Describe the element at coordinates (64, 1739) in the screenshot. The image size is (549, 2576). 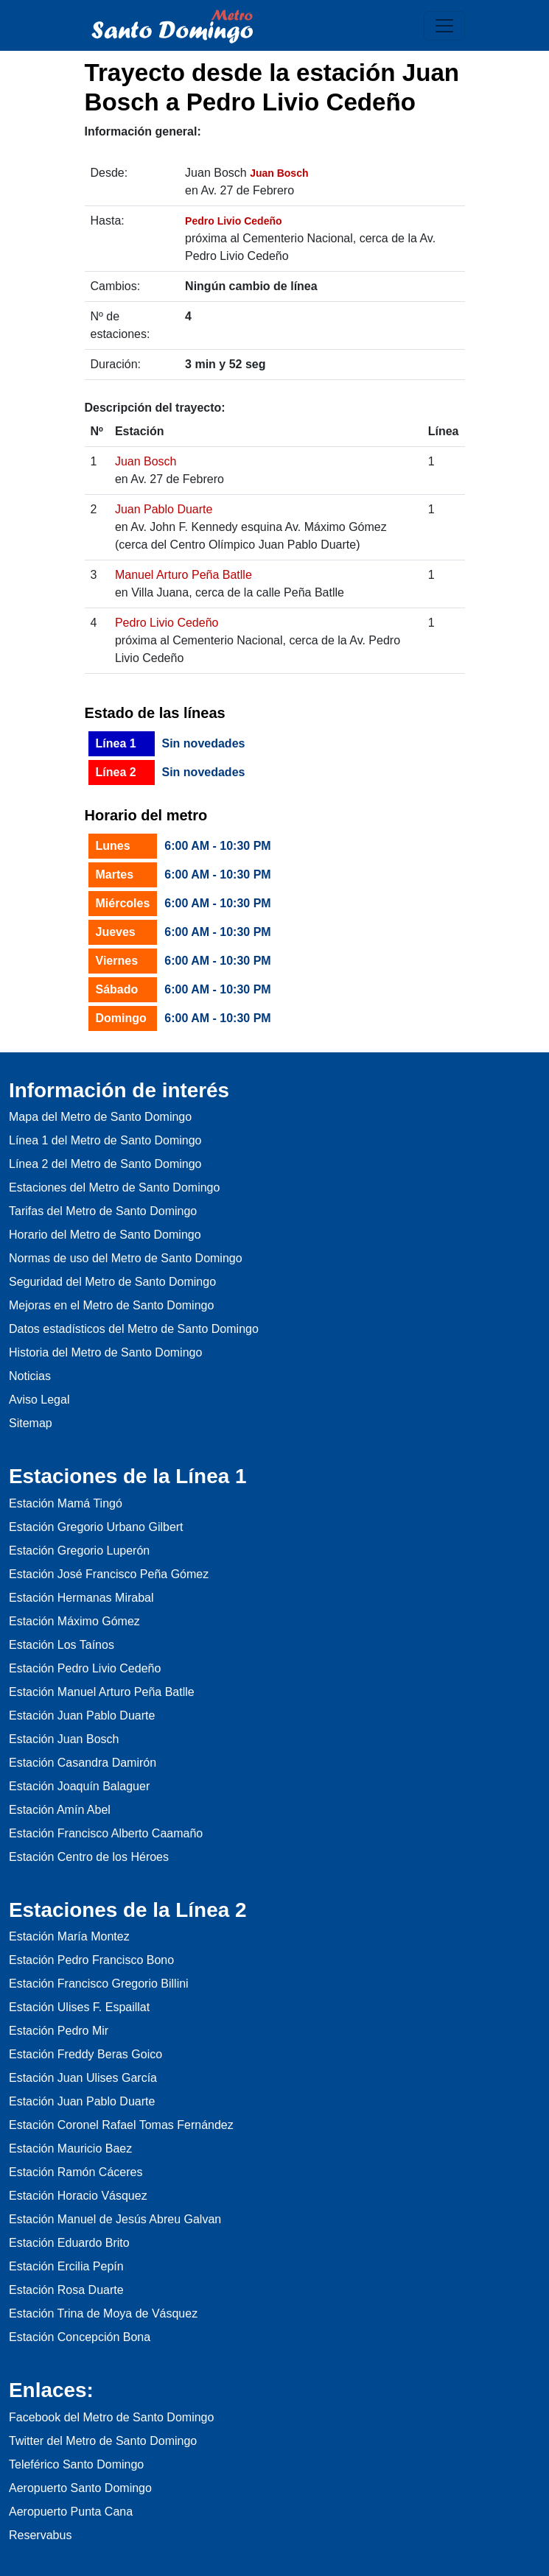
I see `Estación Juan Bosch` at that location.